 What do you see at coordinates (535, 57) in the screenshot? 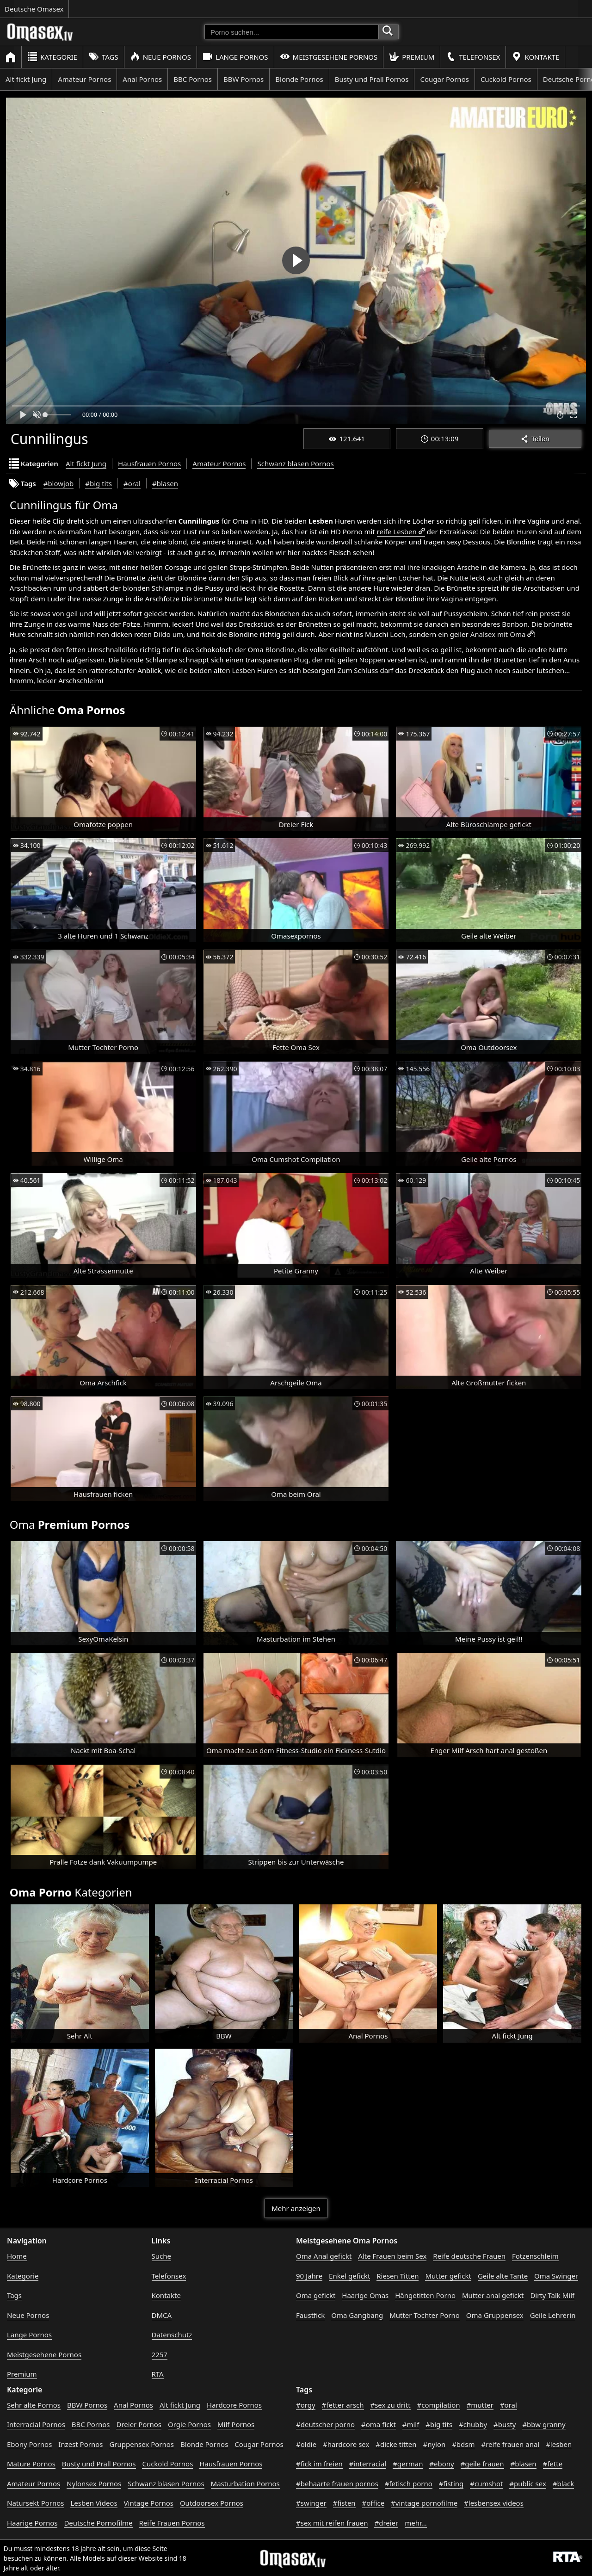
I see `Kontakte` at bounding box center [535, 57].